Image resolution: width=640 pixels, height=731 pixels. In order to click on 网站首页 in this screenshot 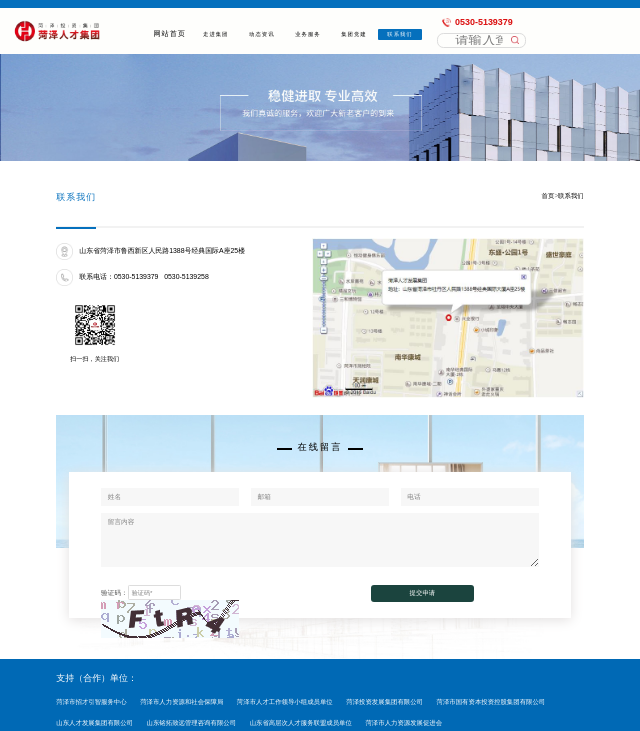, I will do `click(169, 34)`.